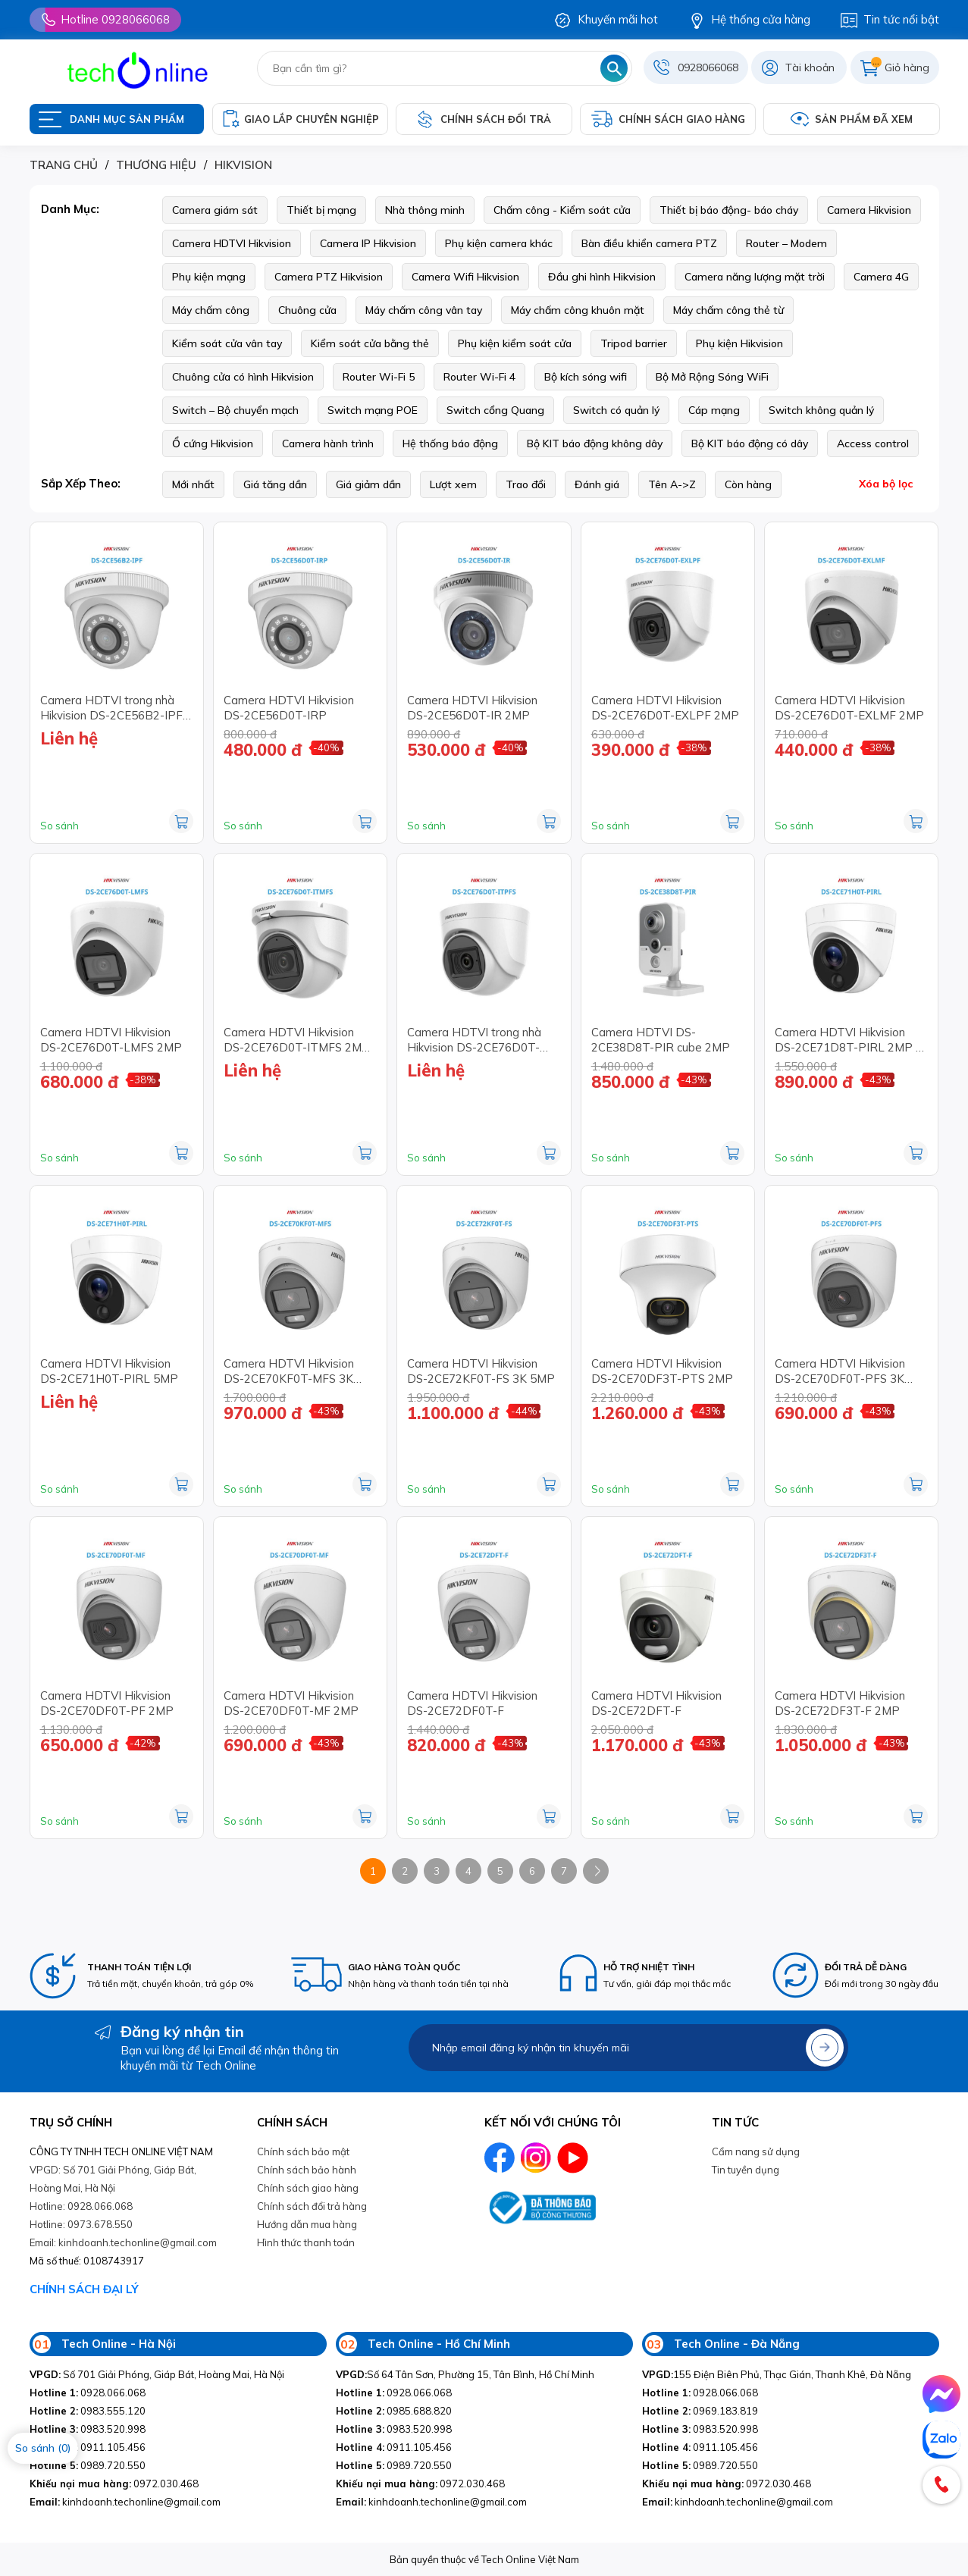 Image resolution: width=968 pixels, height=2576 pixels. What do you see at coordinates (886, 483) in the screenshot?
I see `Xóa bộ lọc` at bounding box center [886, 483].